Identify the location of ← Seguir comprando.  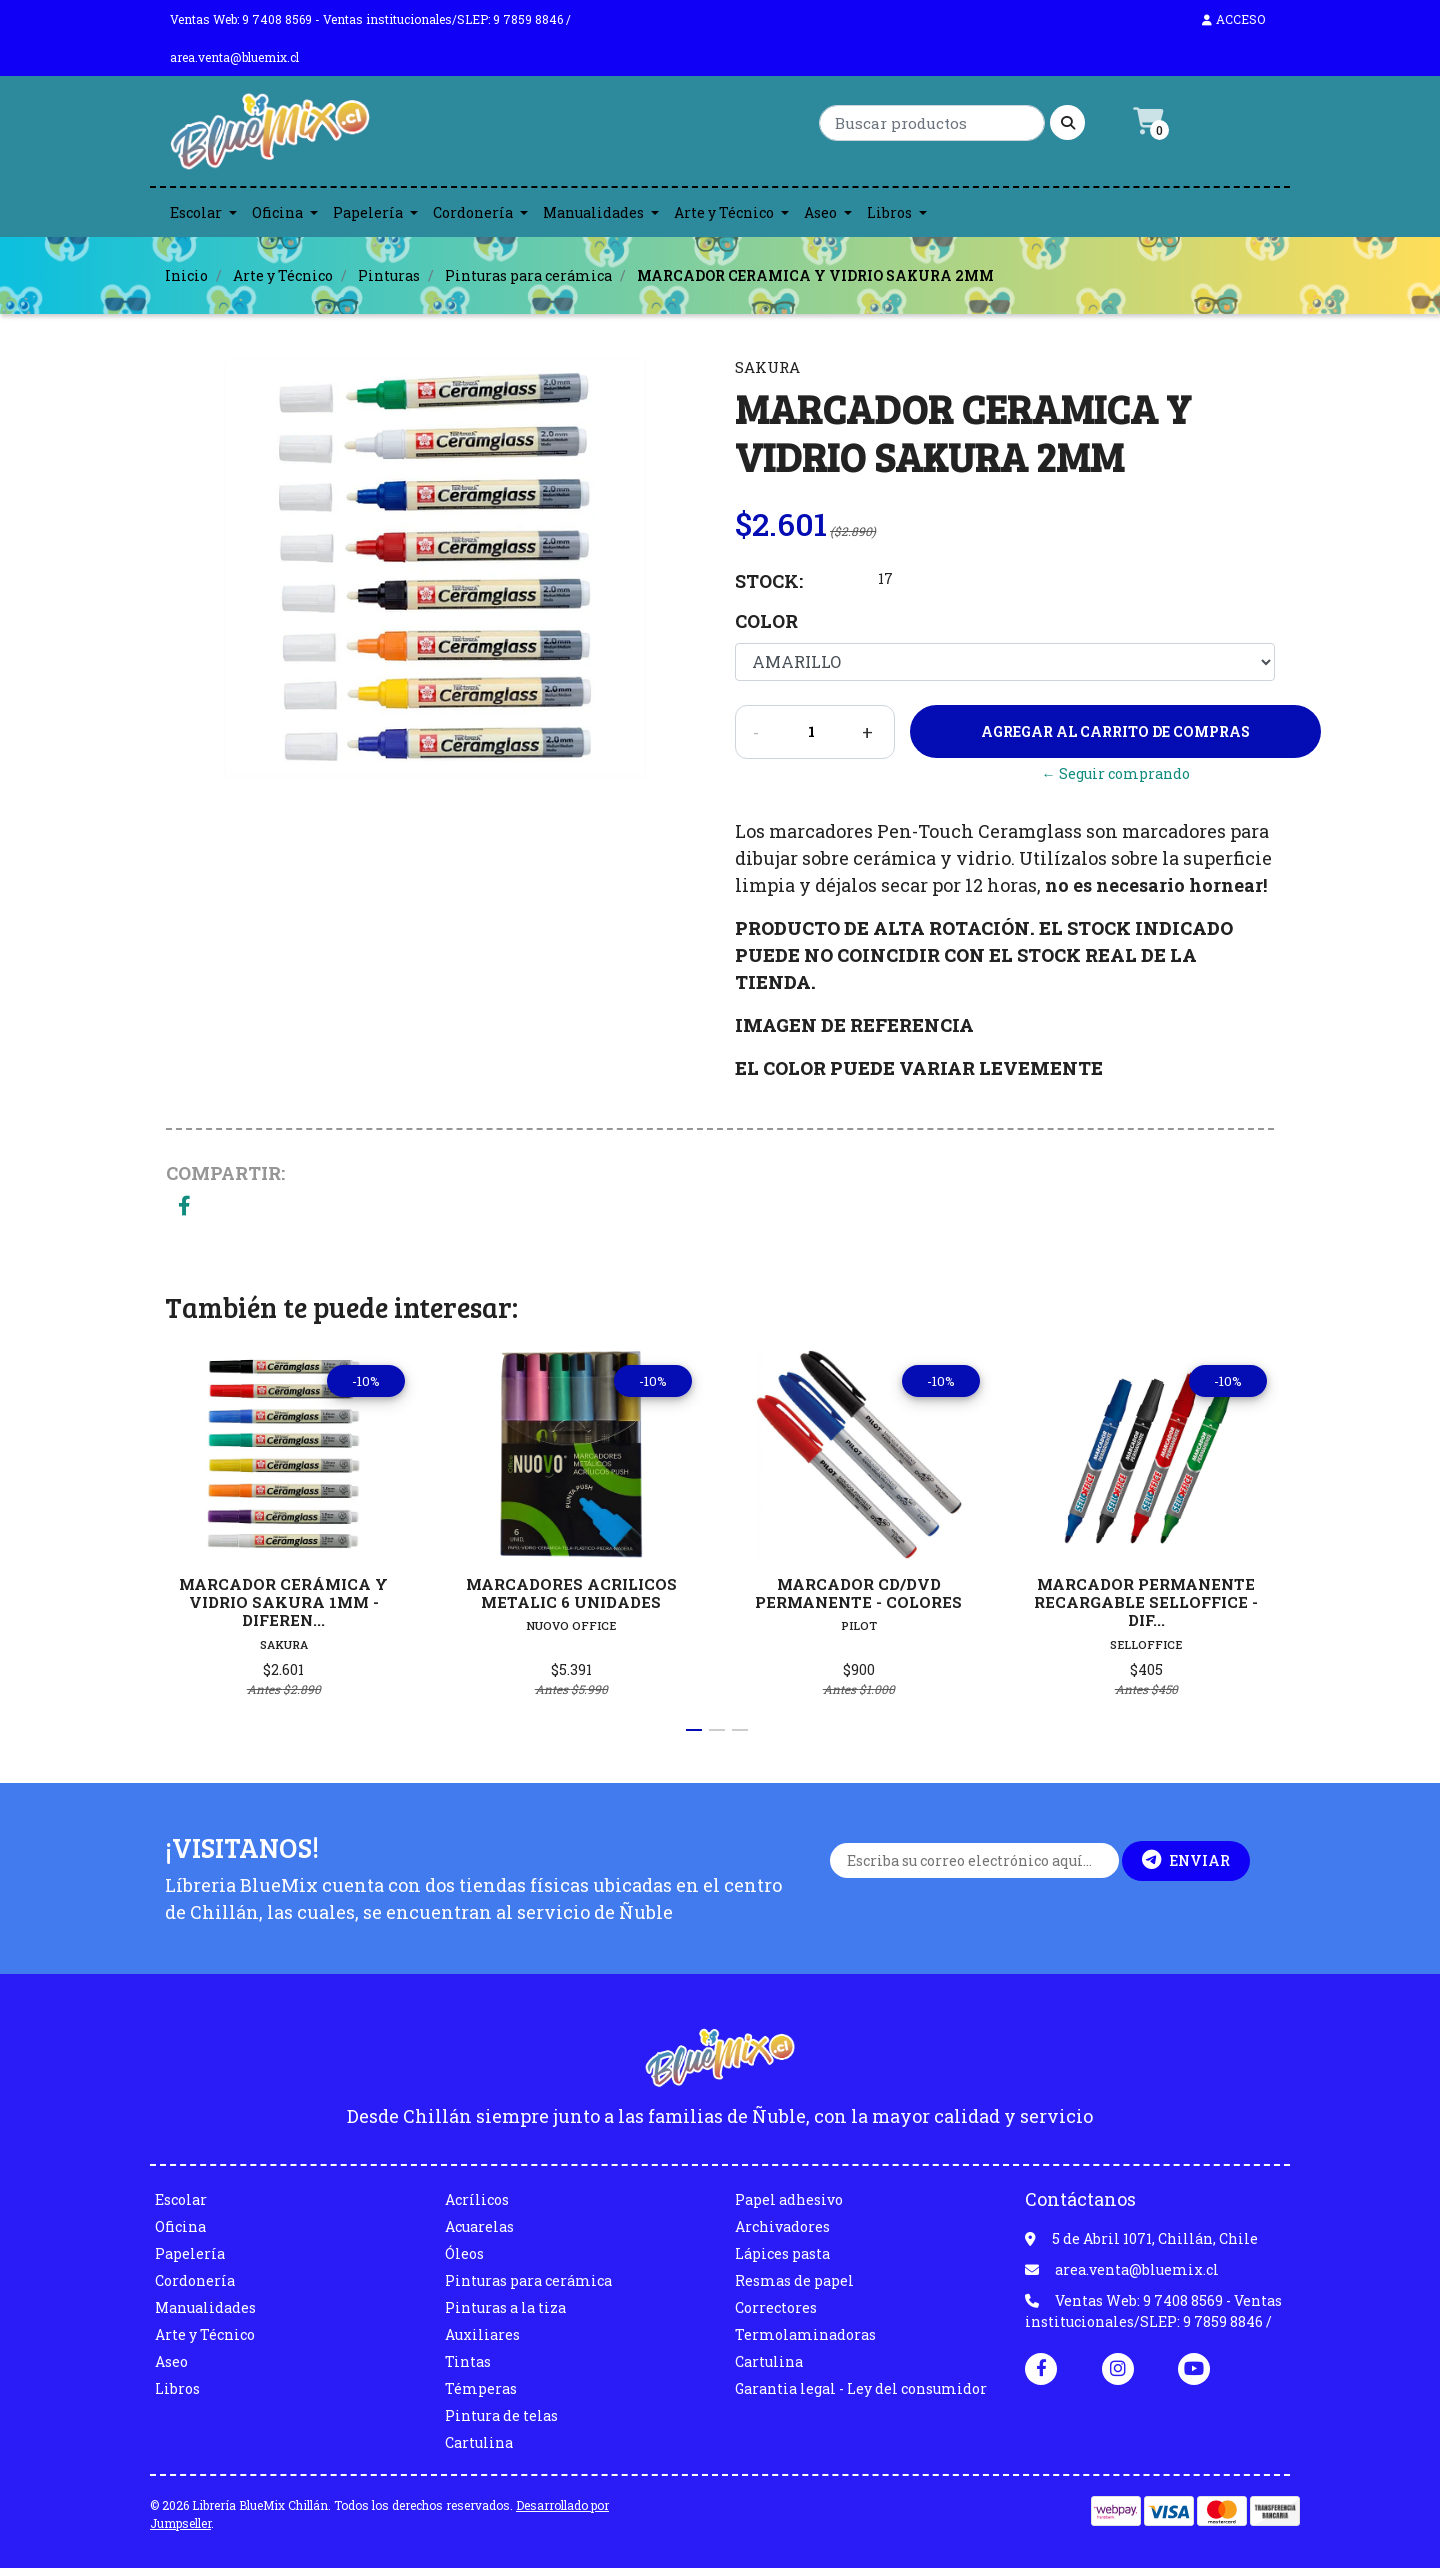
(1116, 773).